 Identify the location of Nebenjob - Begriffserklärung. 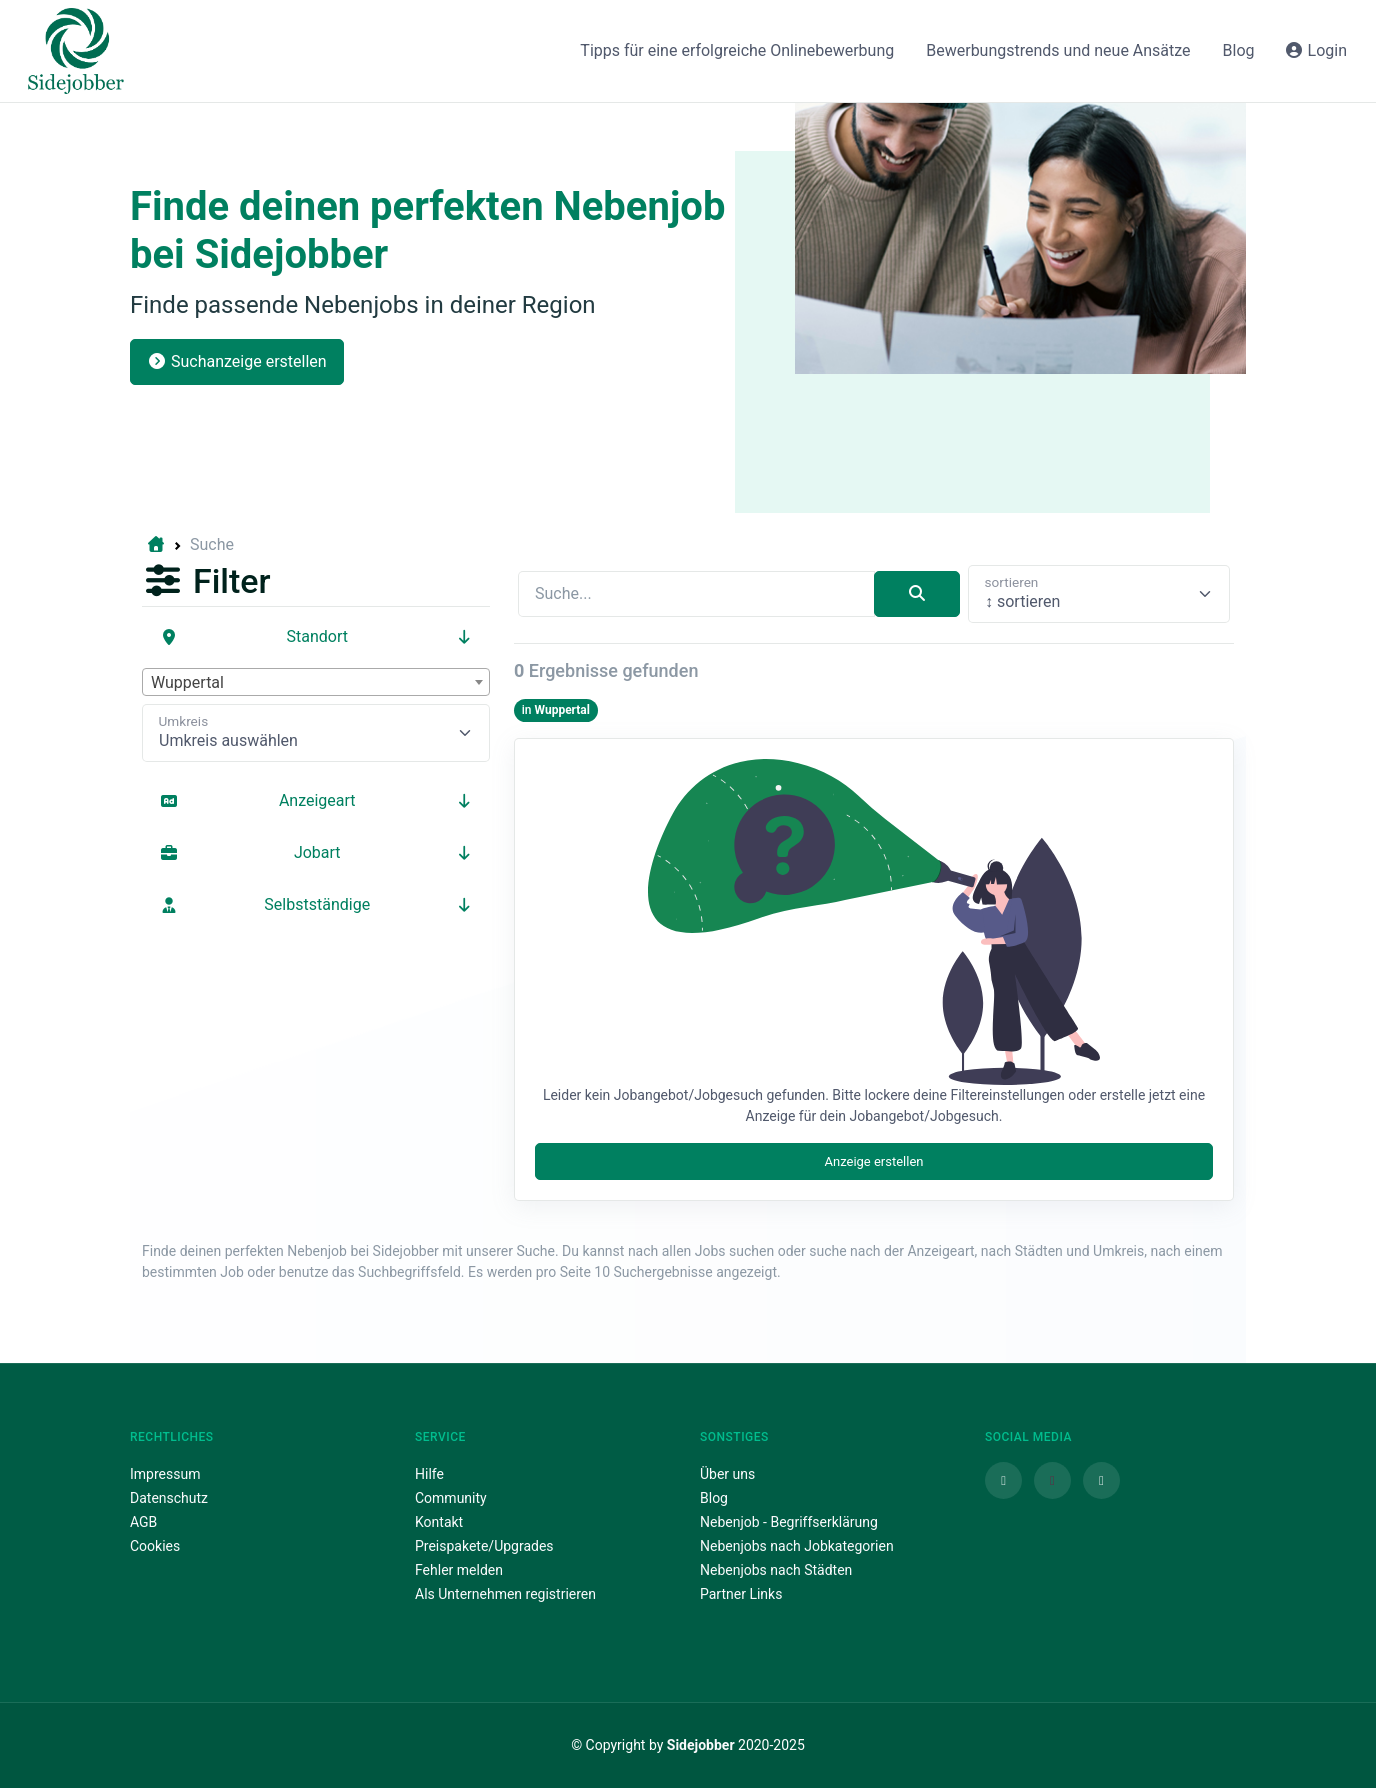
(789, 1522).